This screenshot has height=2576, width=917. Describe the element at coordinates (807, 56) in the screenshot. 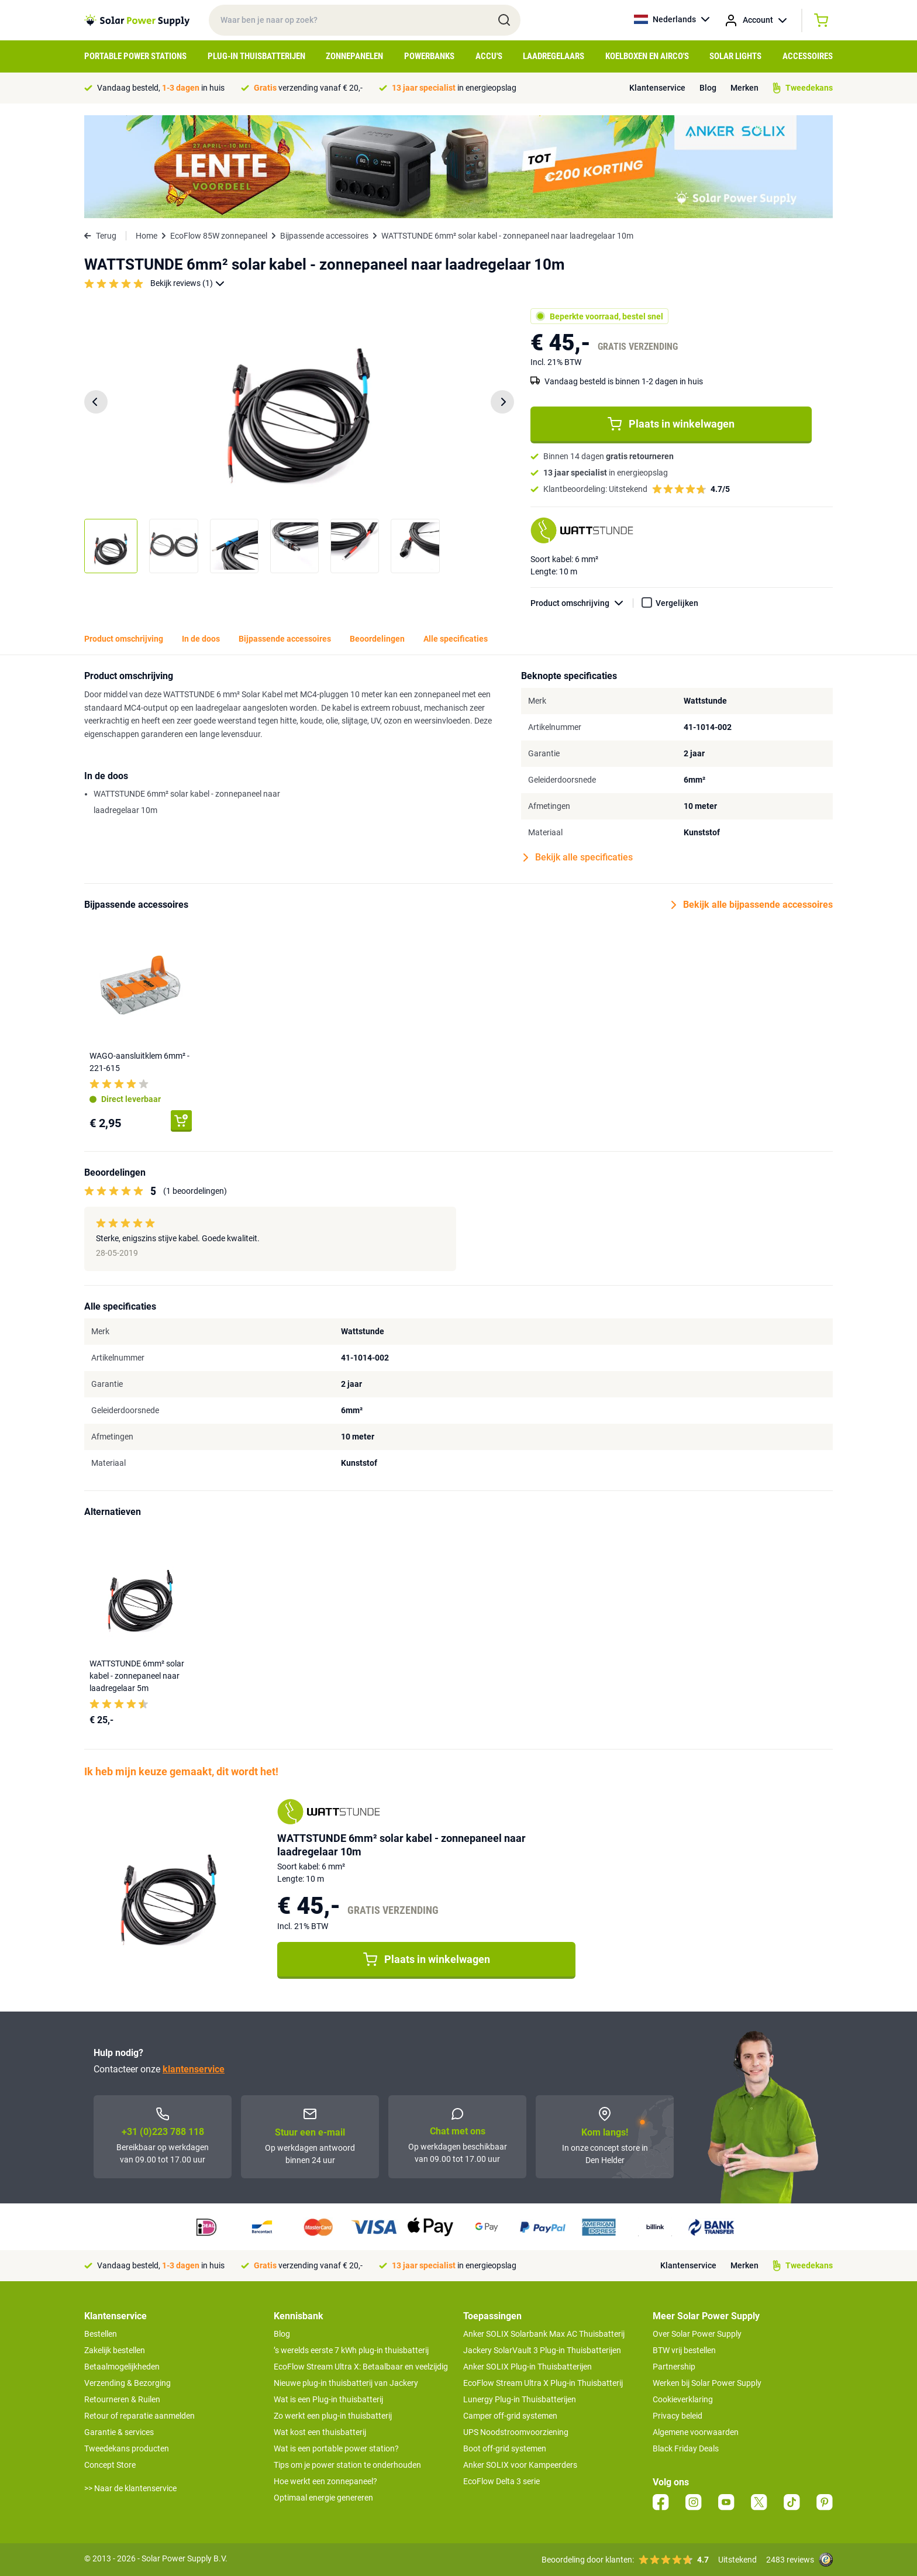

I see `Accessoires` at that location.